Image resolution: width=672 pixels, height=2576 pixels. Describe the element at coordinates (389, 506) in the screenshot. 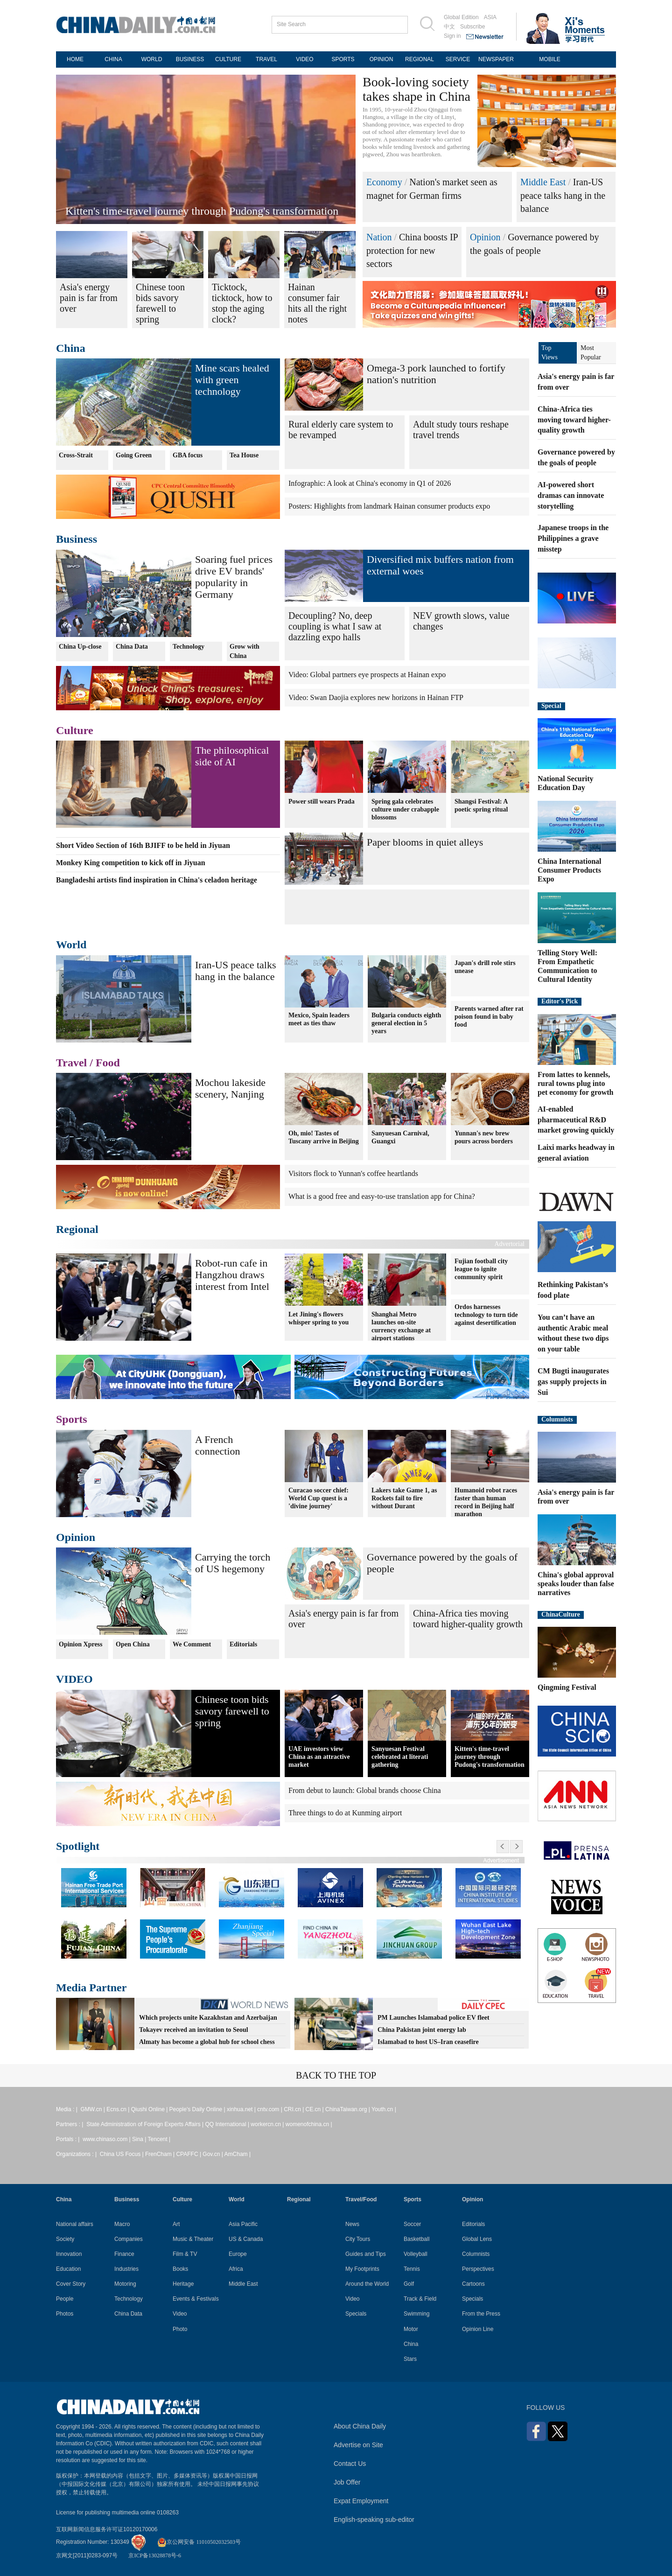

I see `Posters: Highlights from landmark Hainan consumer products expo` at that location.